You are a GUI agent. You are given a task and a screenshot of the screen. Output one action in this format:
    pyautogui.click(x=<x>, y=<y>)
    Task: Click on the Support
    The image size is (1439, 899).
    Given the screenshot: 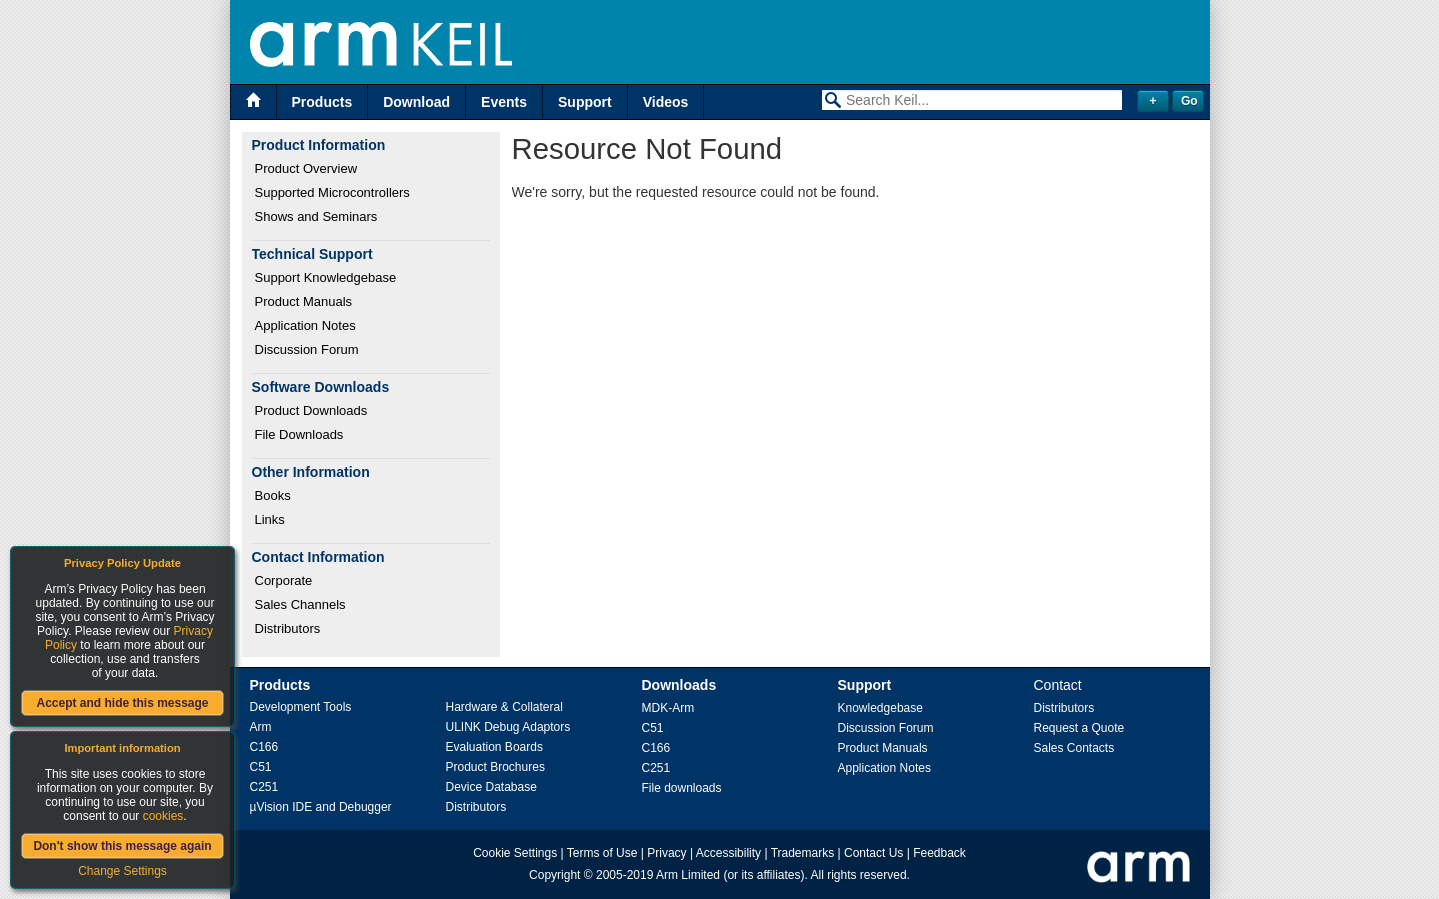 What is the action you would take?
    pyautogui.click(x=585, y=102)
    